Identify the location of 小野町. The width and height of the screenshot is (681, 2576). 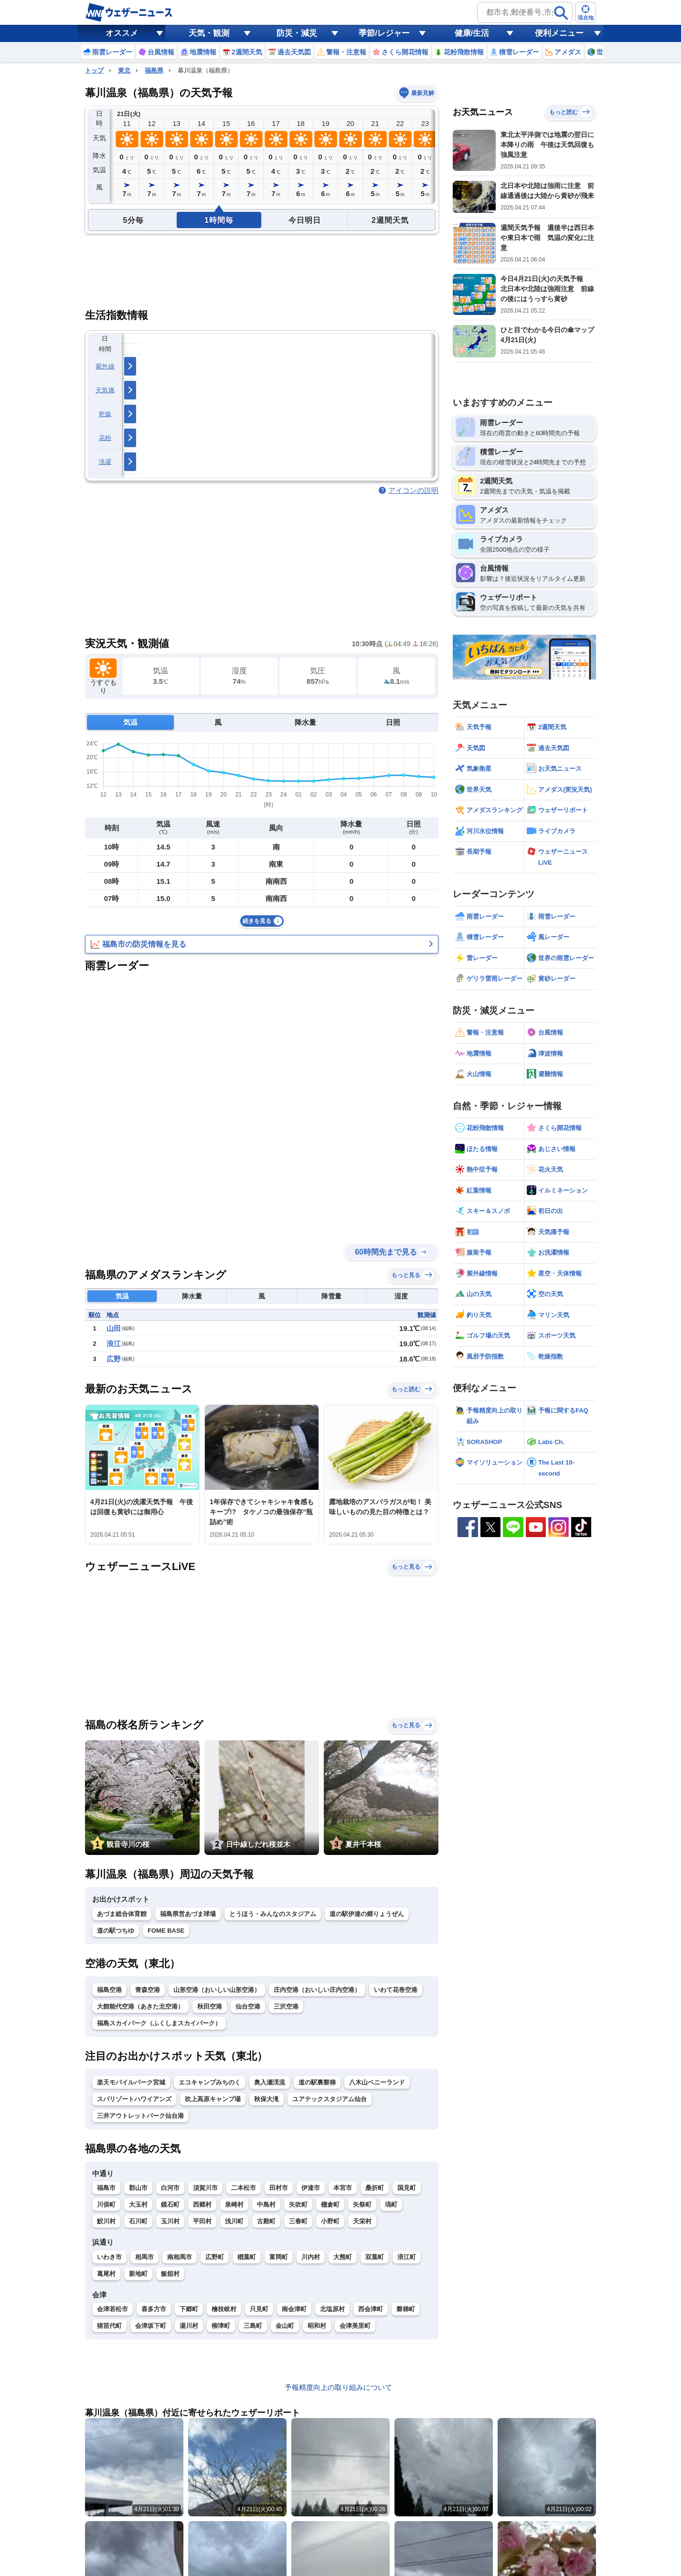
(330, 2221).